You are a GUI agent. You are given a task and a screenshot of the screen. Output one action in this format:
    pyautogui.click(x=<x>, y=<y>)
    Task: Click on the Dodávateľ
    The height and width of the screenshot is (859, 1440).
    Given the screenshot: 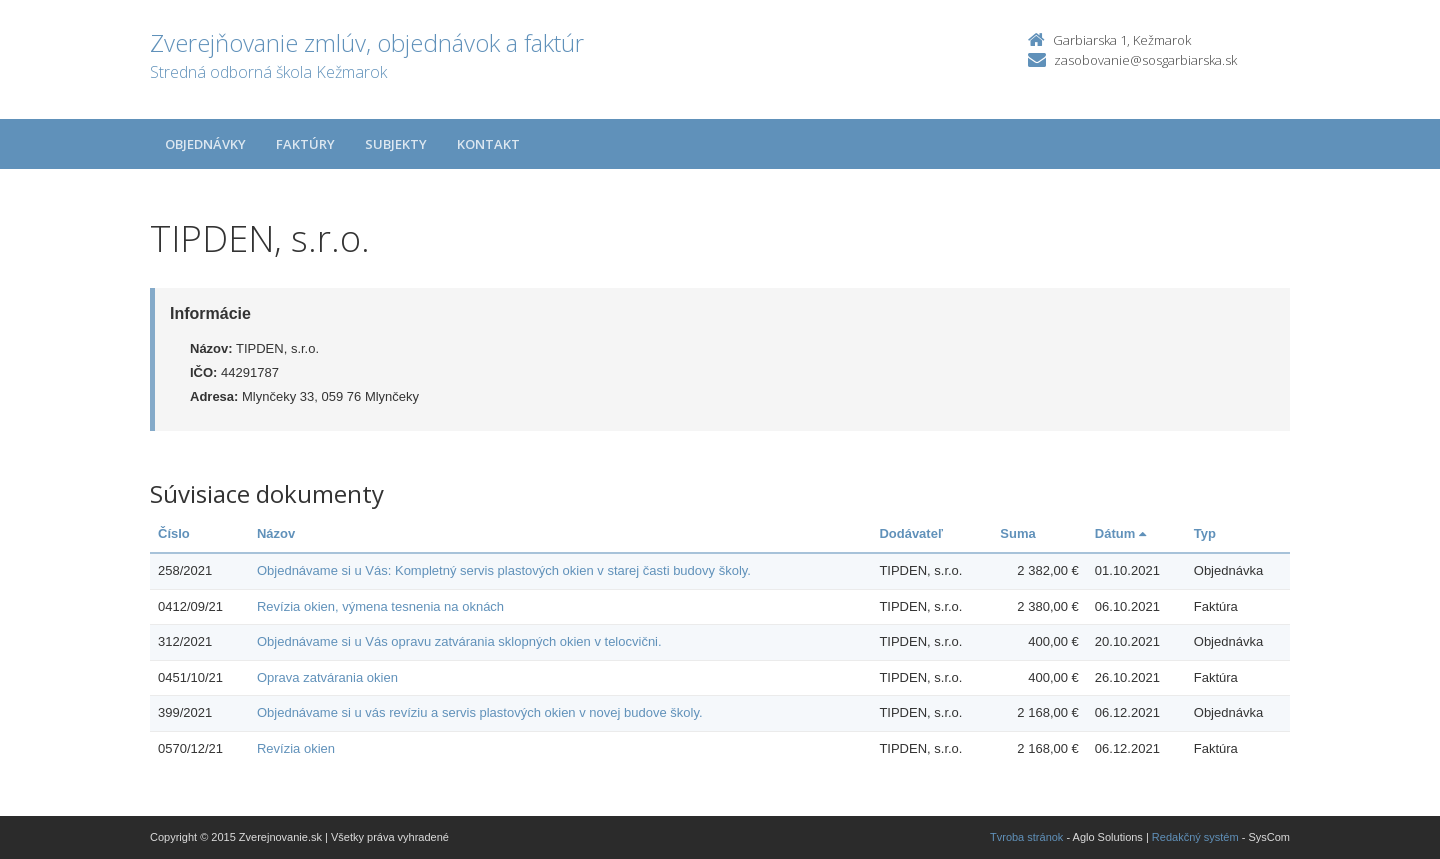 What is the action you would take?
    pyautogui.click(x=911, y=533)
    